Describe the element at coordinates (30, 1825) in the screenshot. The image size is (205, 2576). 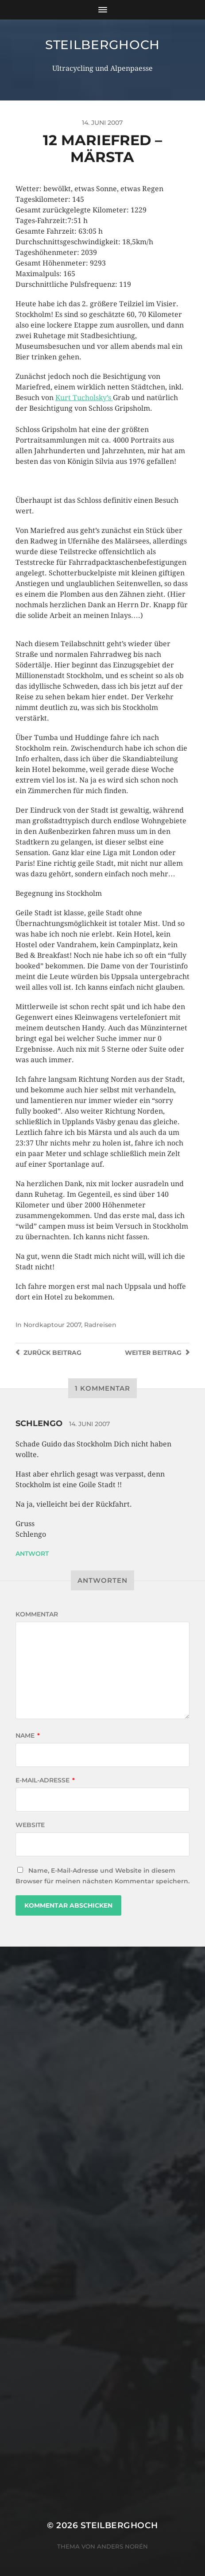
I see `Website` at that location.